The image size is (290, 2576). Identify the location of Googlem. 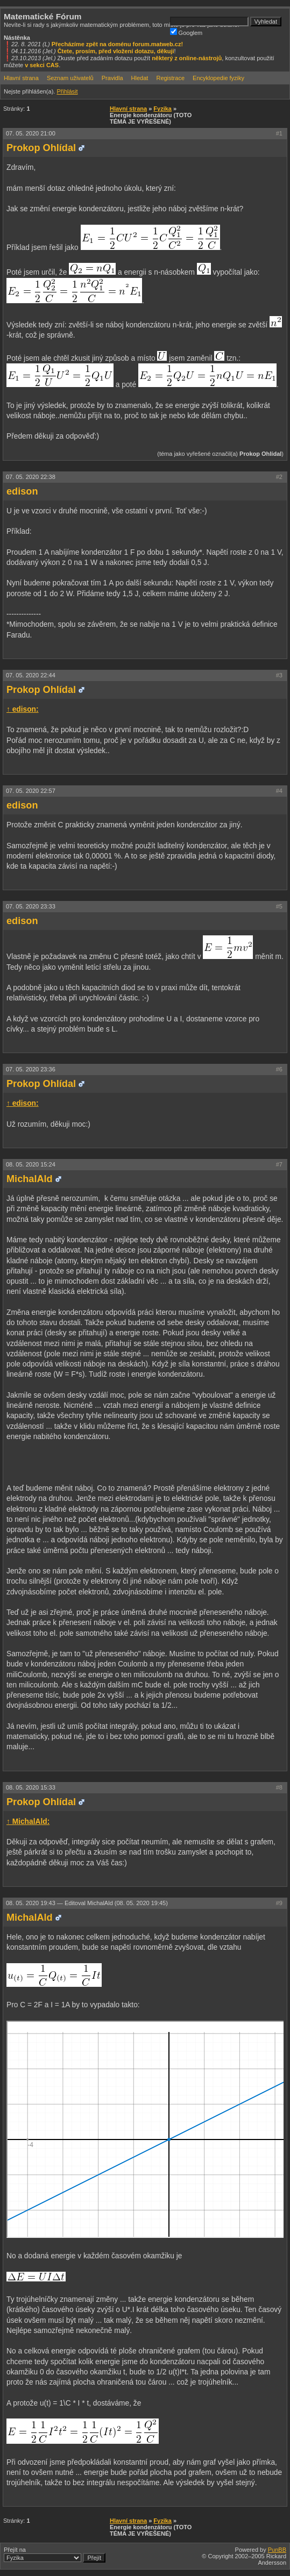
(186, 32).